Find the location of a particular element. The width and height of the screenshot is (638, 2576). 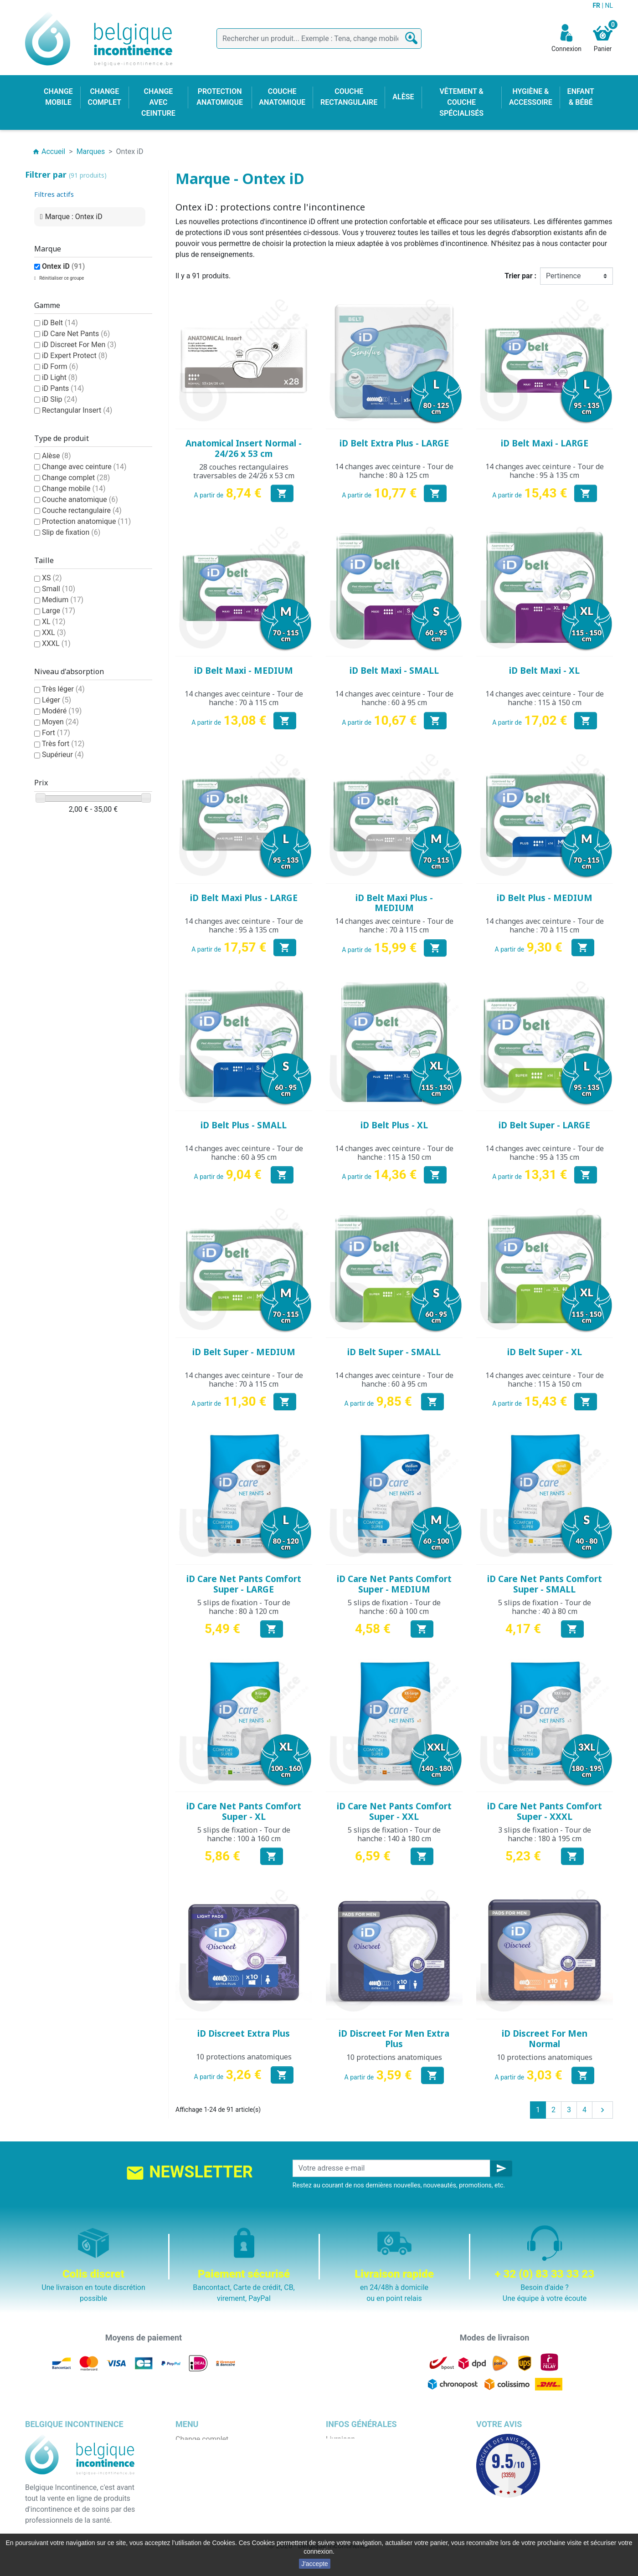

XXXL is located at coordinates (56, 643).